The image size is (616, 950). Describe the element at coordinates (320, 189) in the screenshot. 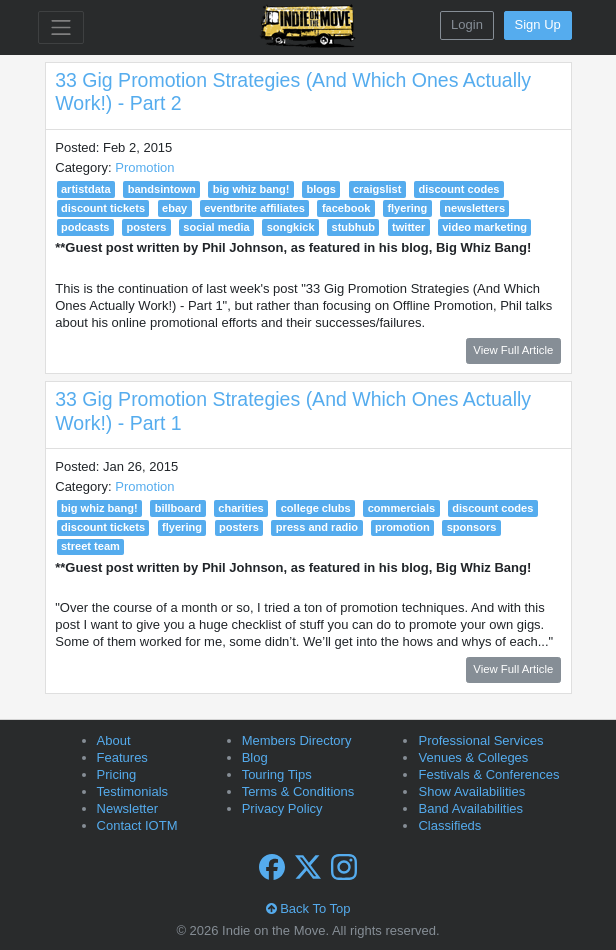

I see `blogs` at that location.